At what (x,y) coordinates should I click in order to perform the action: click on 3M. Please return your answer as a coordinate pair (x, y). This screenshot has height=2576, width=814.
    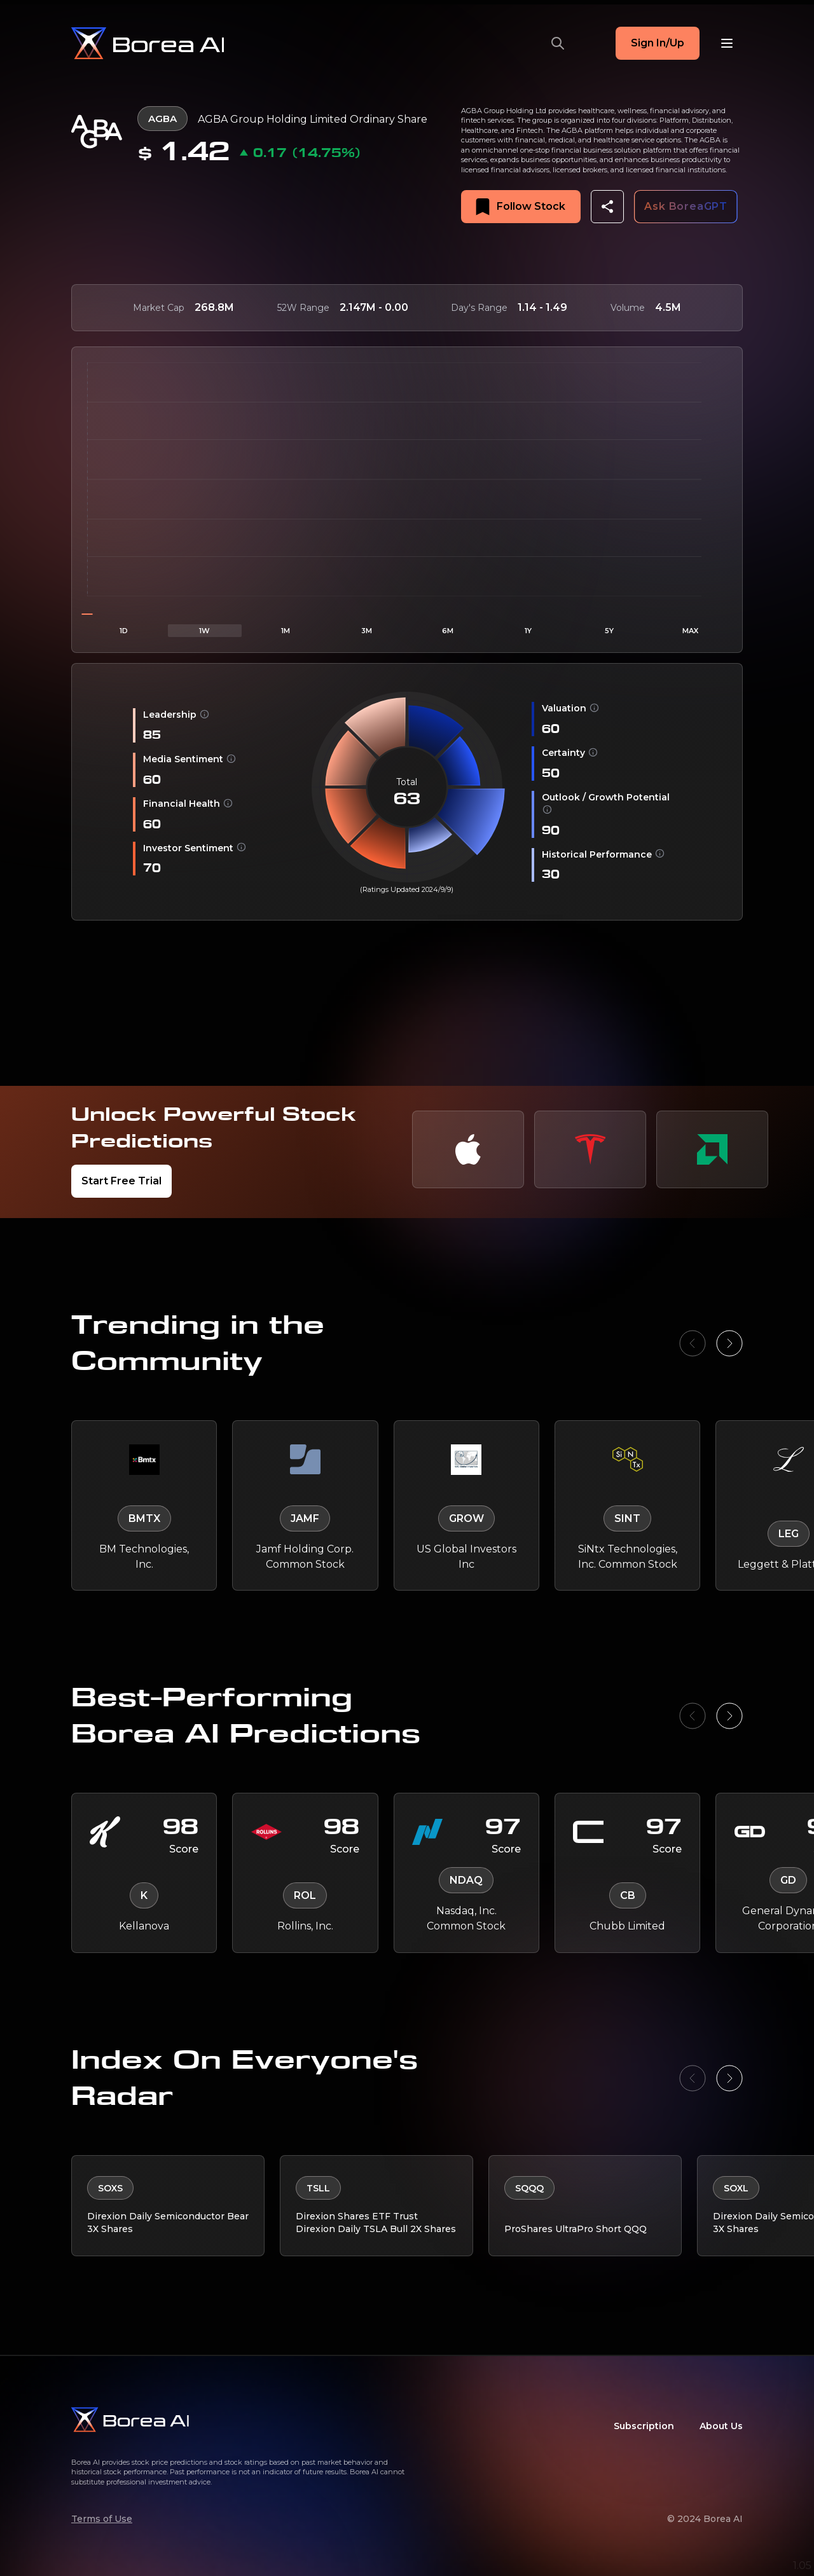
    Looking at the image, I should click on (366, 630).